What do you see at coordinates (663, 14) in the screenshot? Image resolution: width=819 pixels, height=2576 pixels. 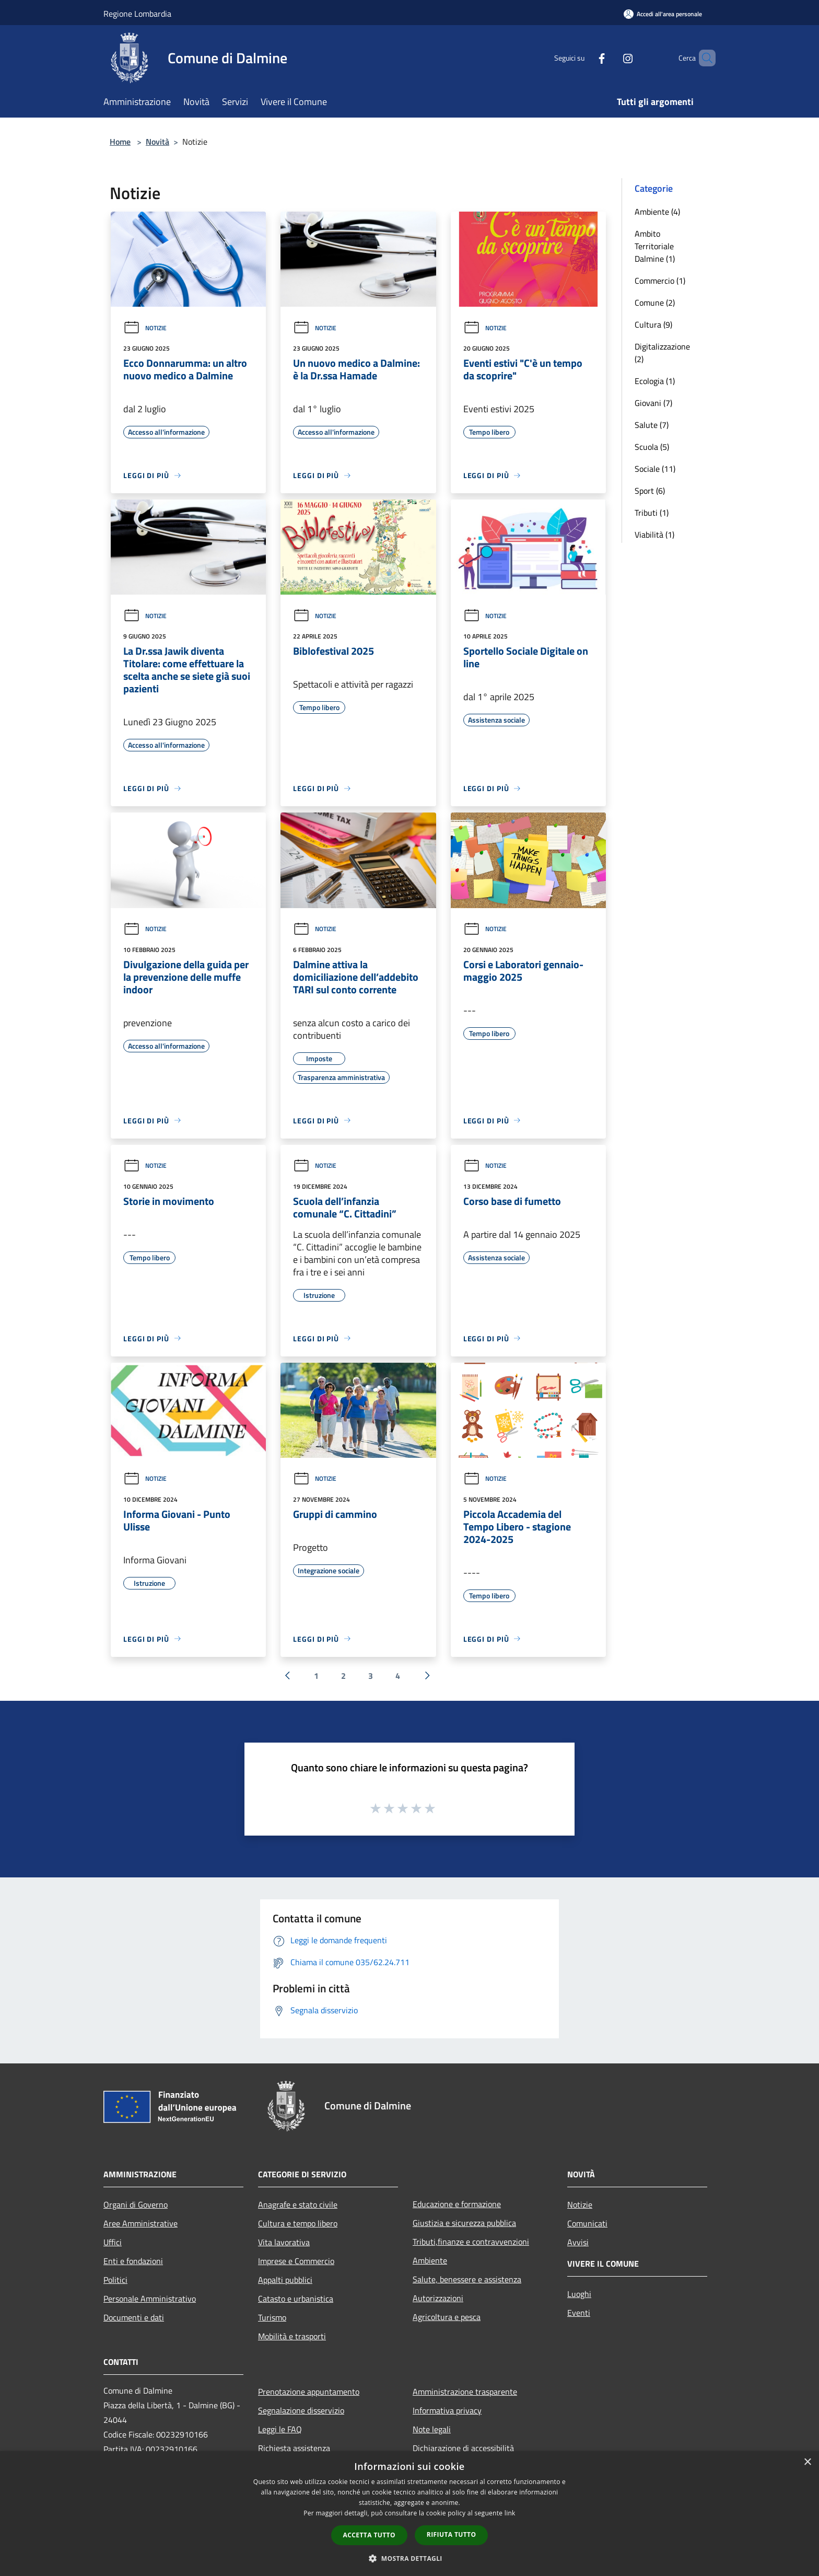 I see `[Accedi all'area personale]` at bounding box center [663, 14].